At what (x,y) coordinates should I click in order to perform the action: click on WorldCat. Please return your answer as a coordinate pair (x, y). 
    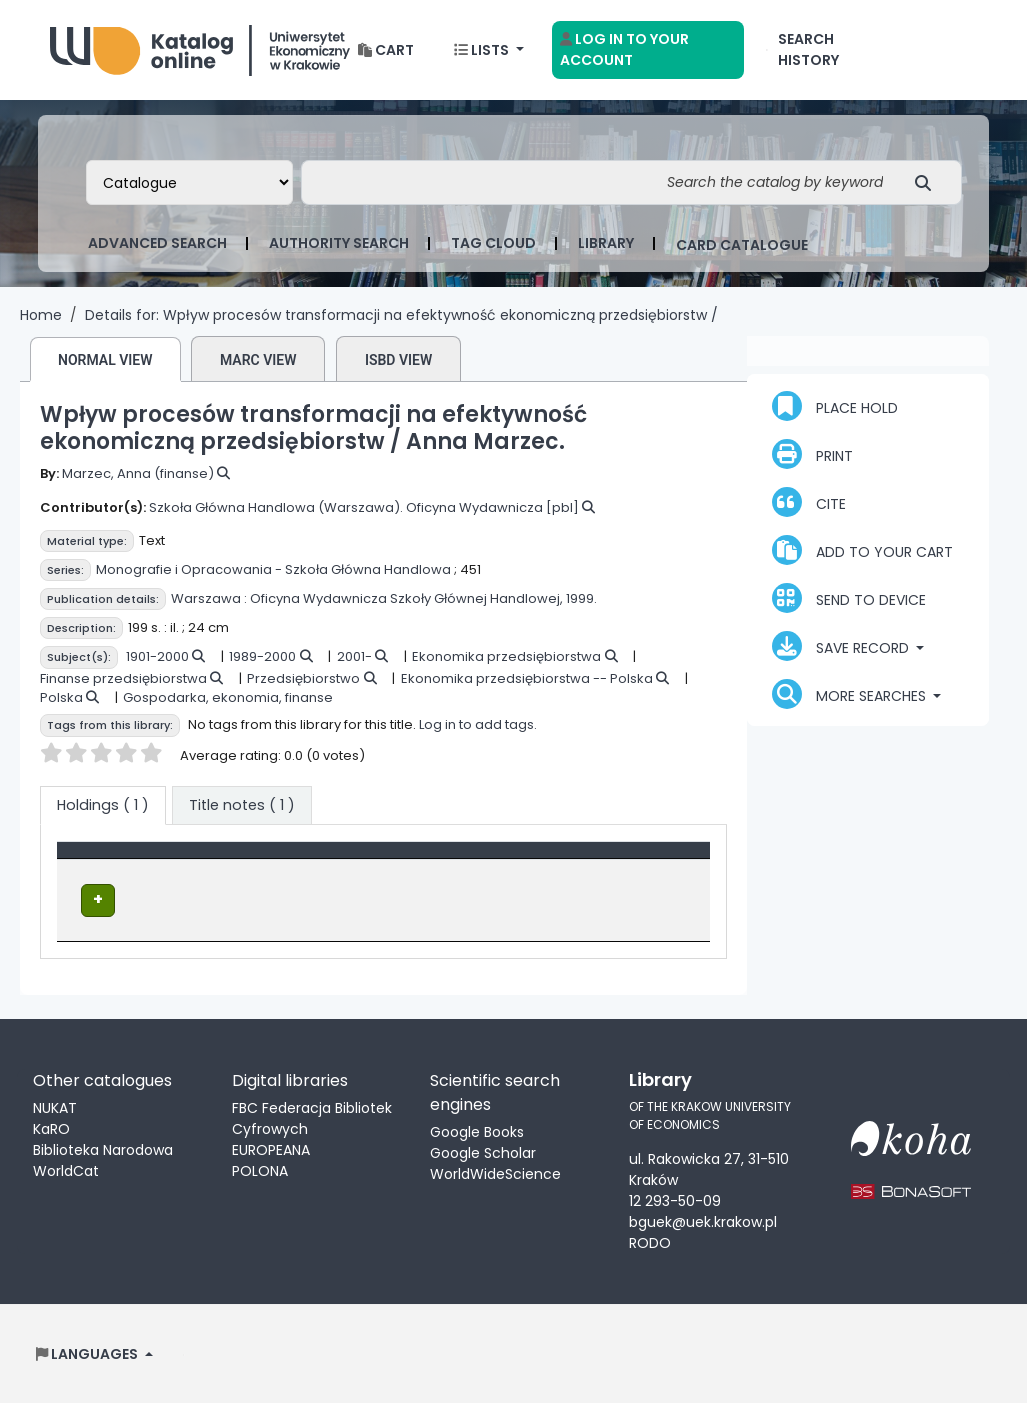
    Looking at the image, I should click on (66, 1169).